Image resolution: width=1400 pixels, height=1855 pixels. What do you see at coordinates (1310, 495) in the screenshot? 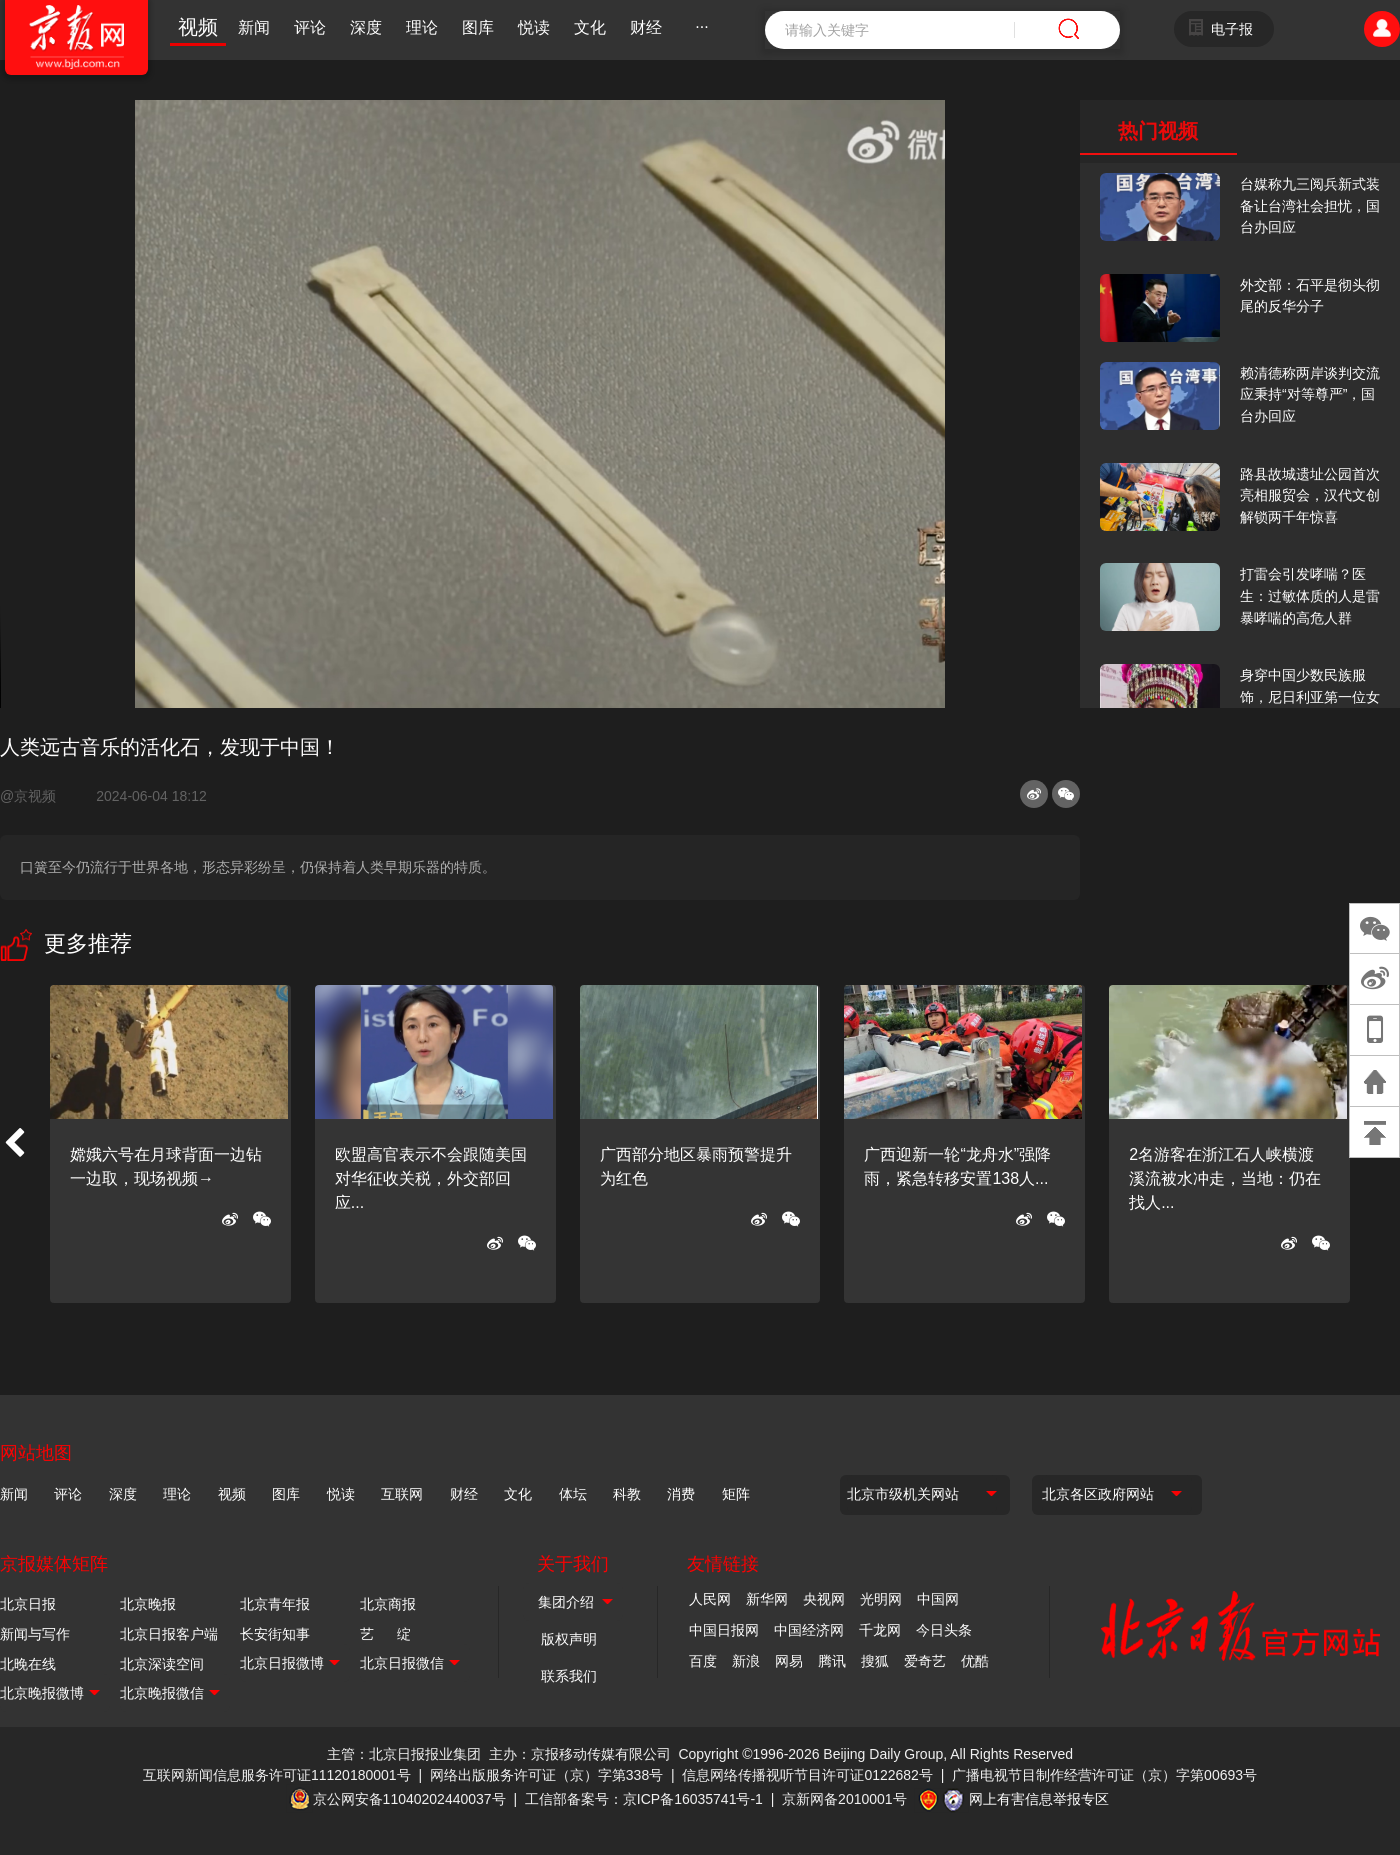
I see `路县故城遗址公园首次亮相服贸会，汉代文创解锁两千年惊喜` at bounding box center [1310, 495].